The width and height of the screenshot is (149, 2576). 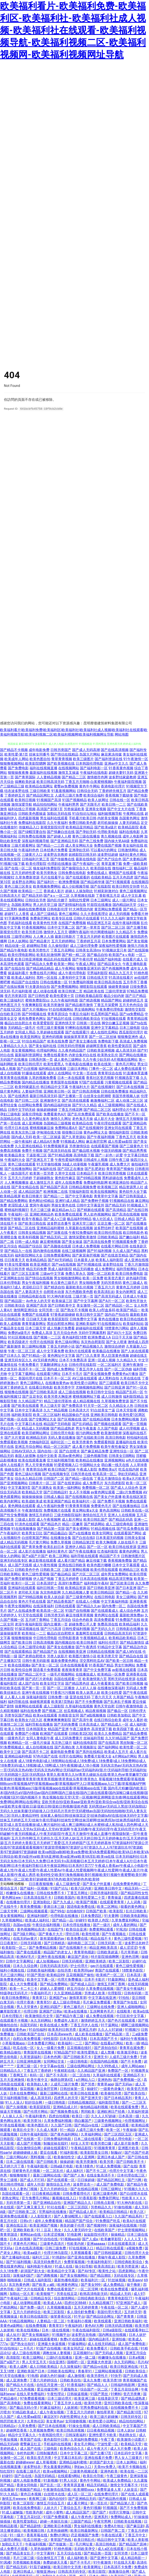 What do you see at coordinates (45, 2476) in the screenshot?
I see `岛国无码精品` at bounding box center [45, 2476].